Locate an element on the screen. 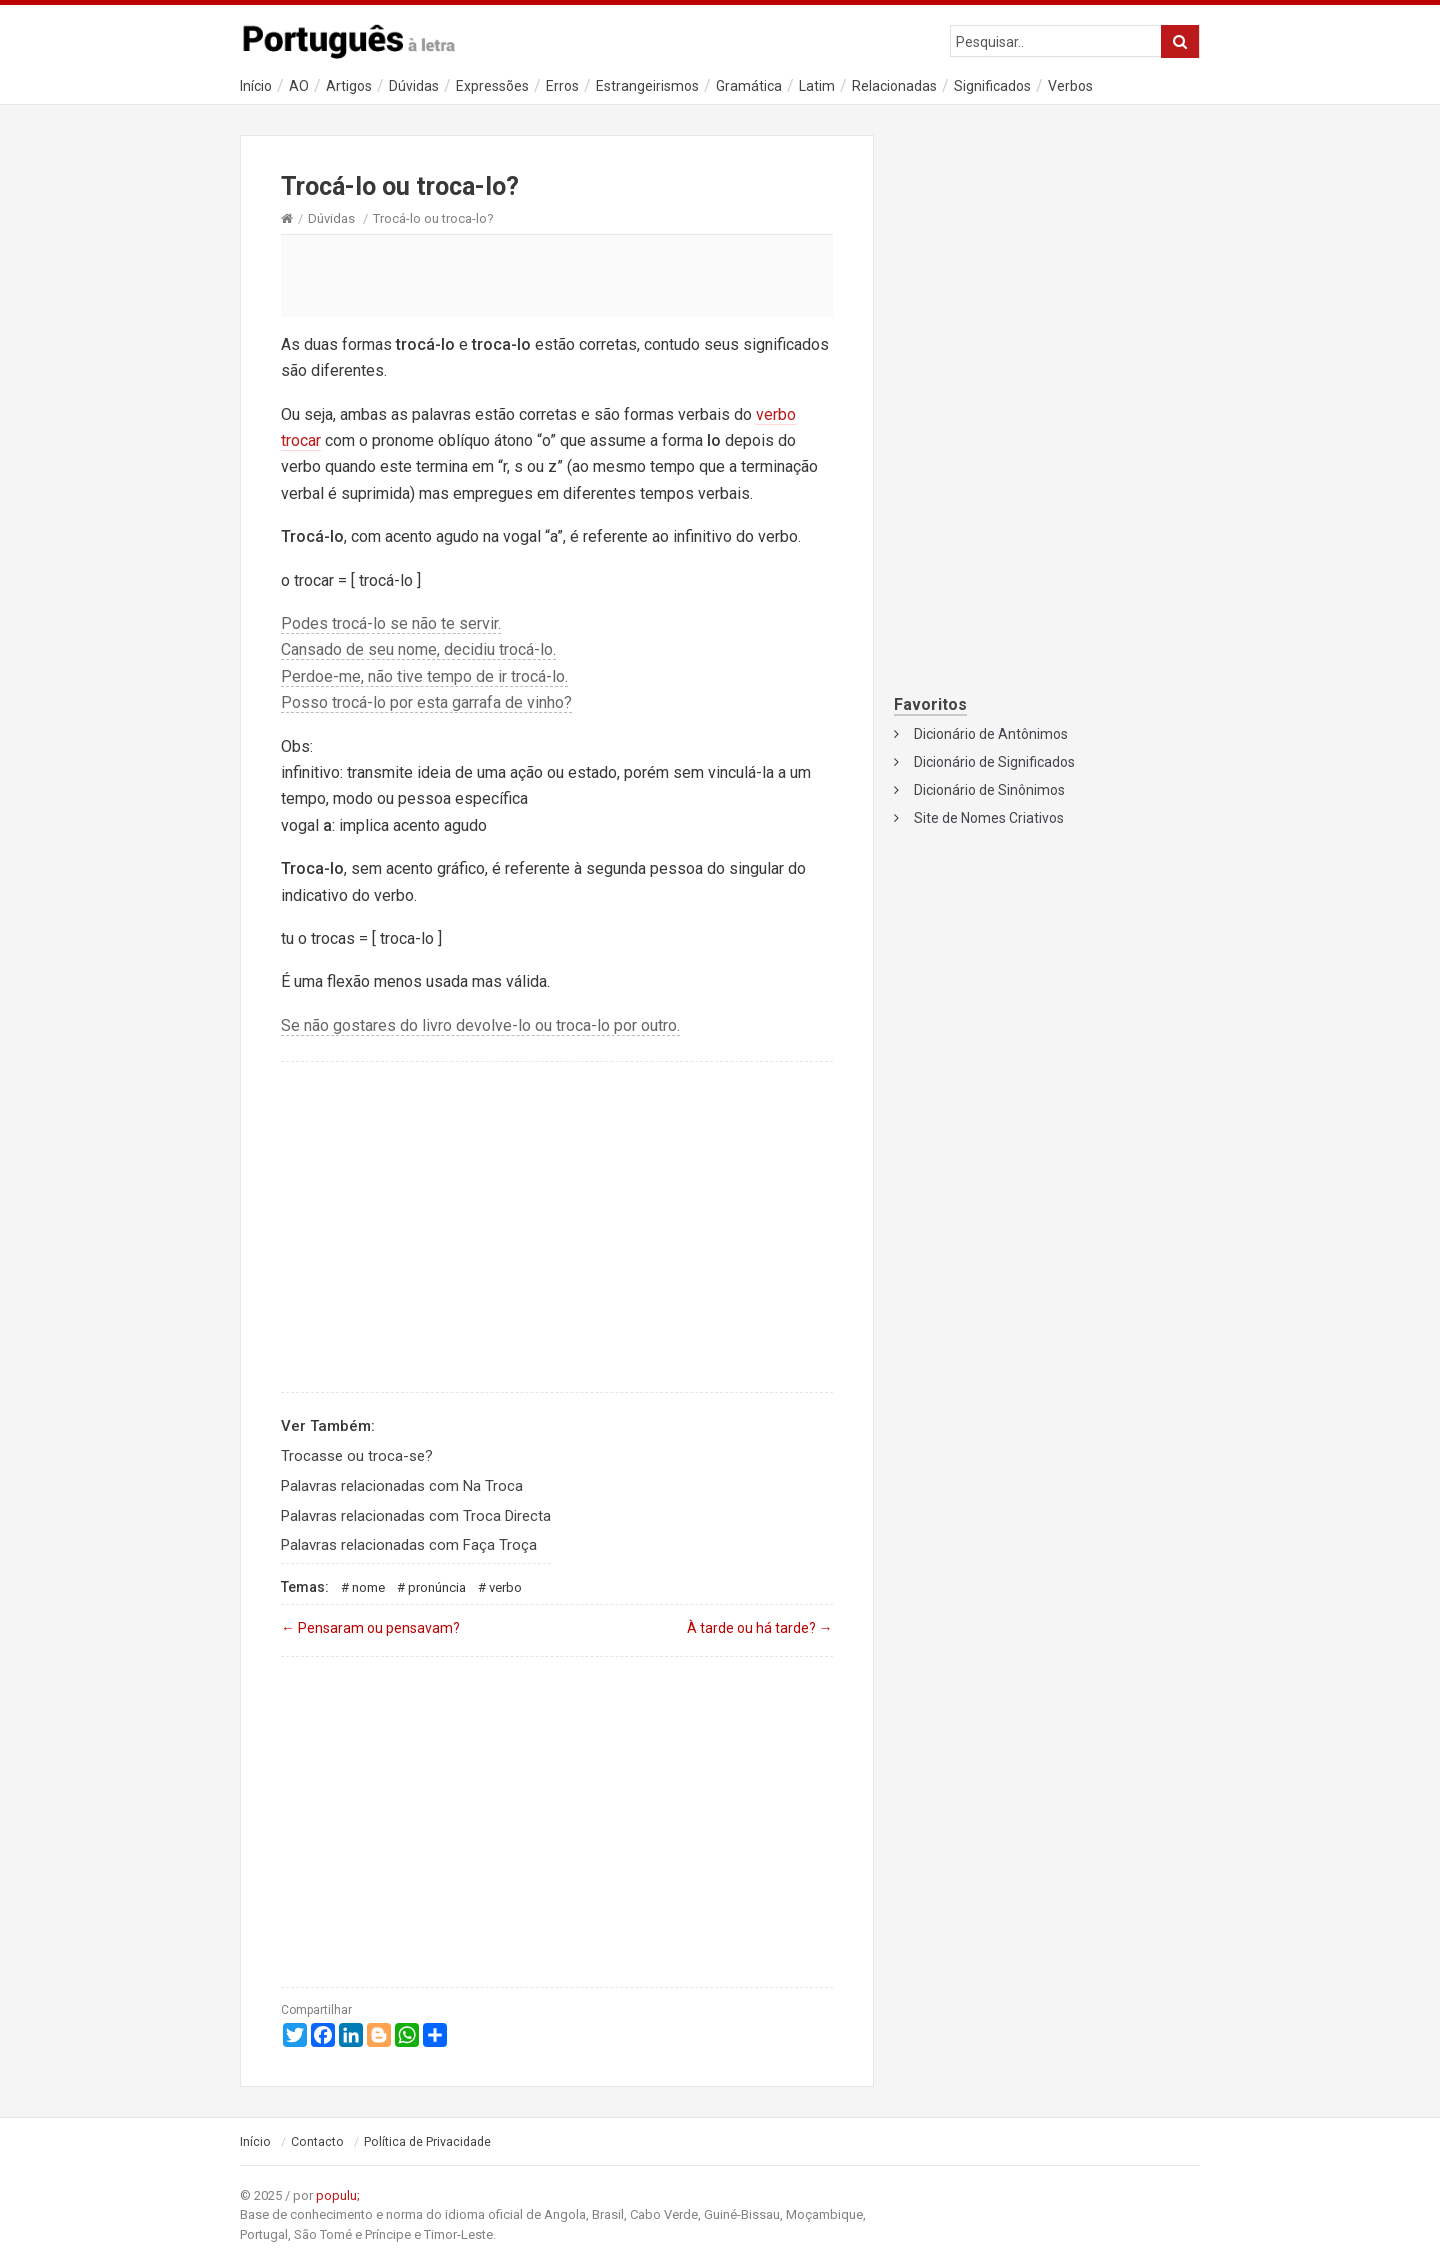 This screenshot has width=1440, height=2264. Estrangeirismos is located at coordinates (647, 86).